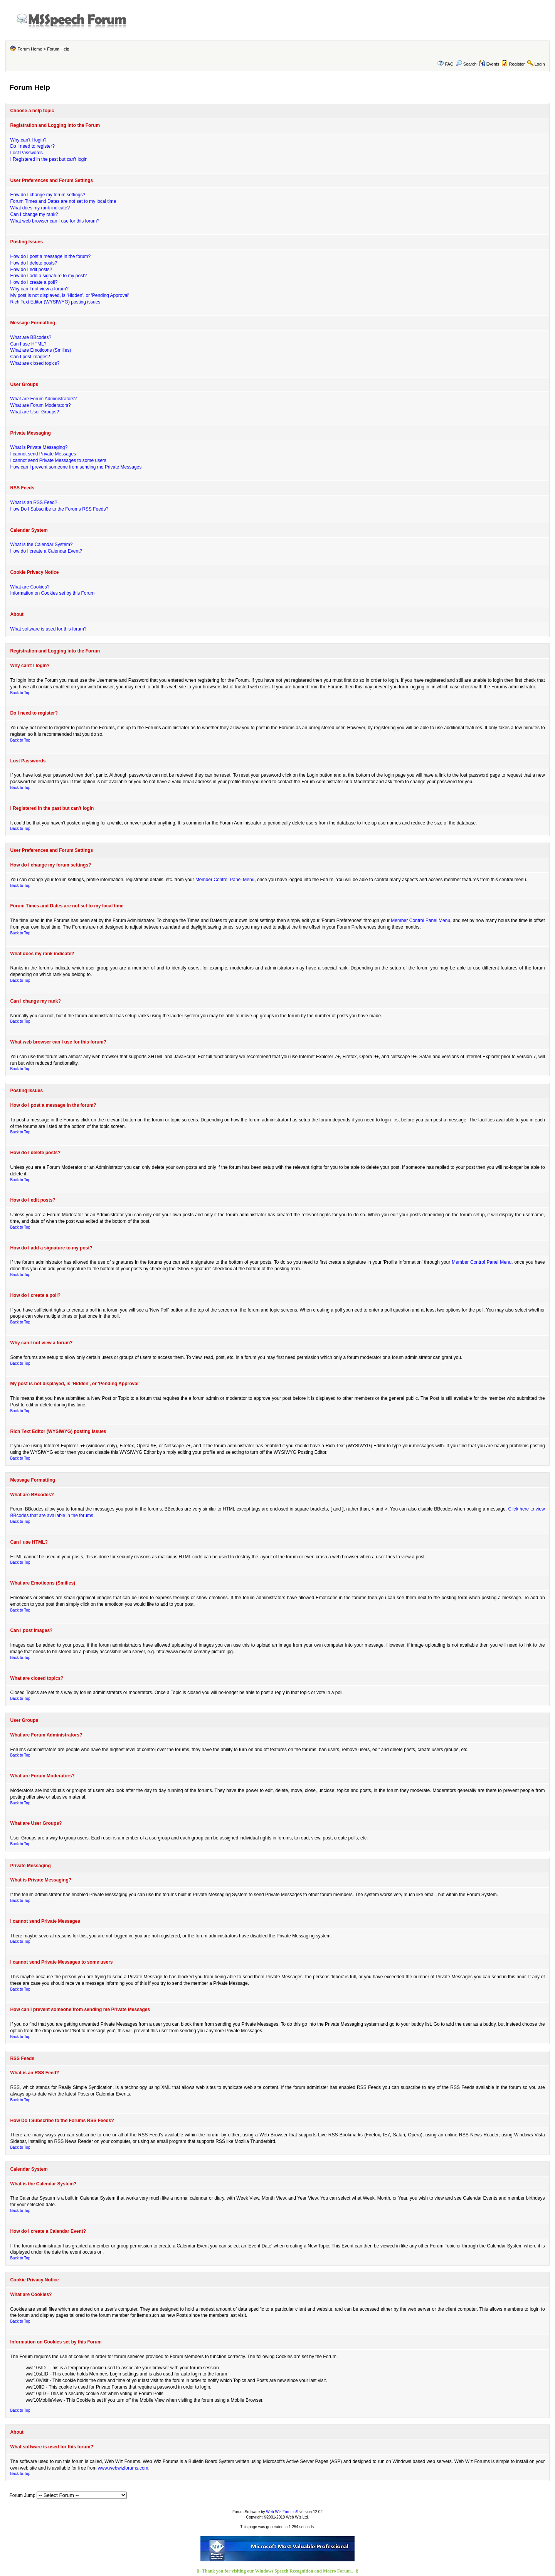 The width and height of the screenshot is (555, 2576). Describe the element at coordinates (34, 412) in the screenshot. I see `What are User Groups?` at that location.